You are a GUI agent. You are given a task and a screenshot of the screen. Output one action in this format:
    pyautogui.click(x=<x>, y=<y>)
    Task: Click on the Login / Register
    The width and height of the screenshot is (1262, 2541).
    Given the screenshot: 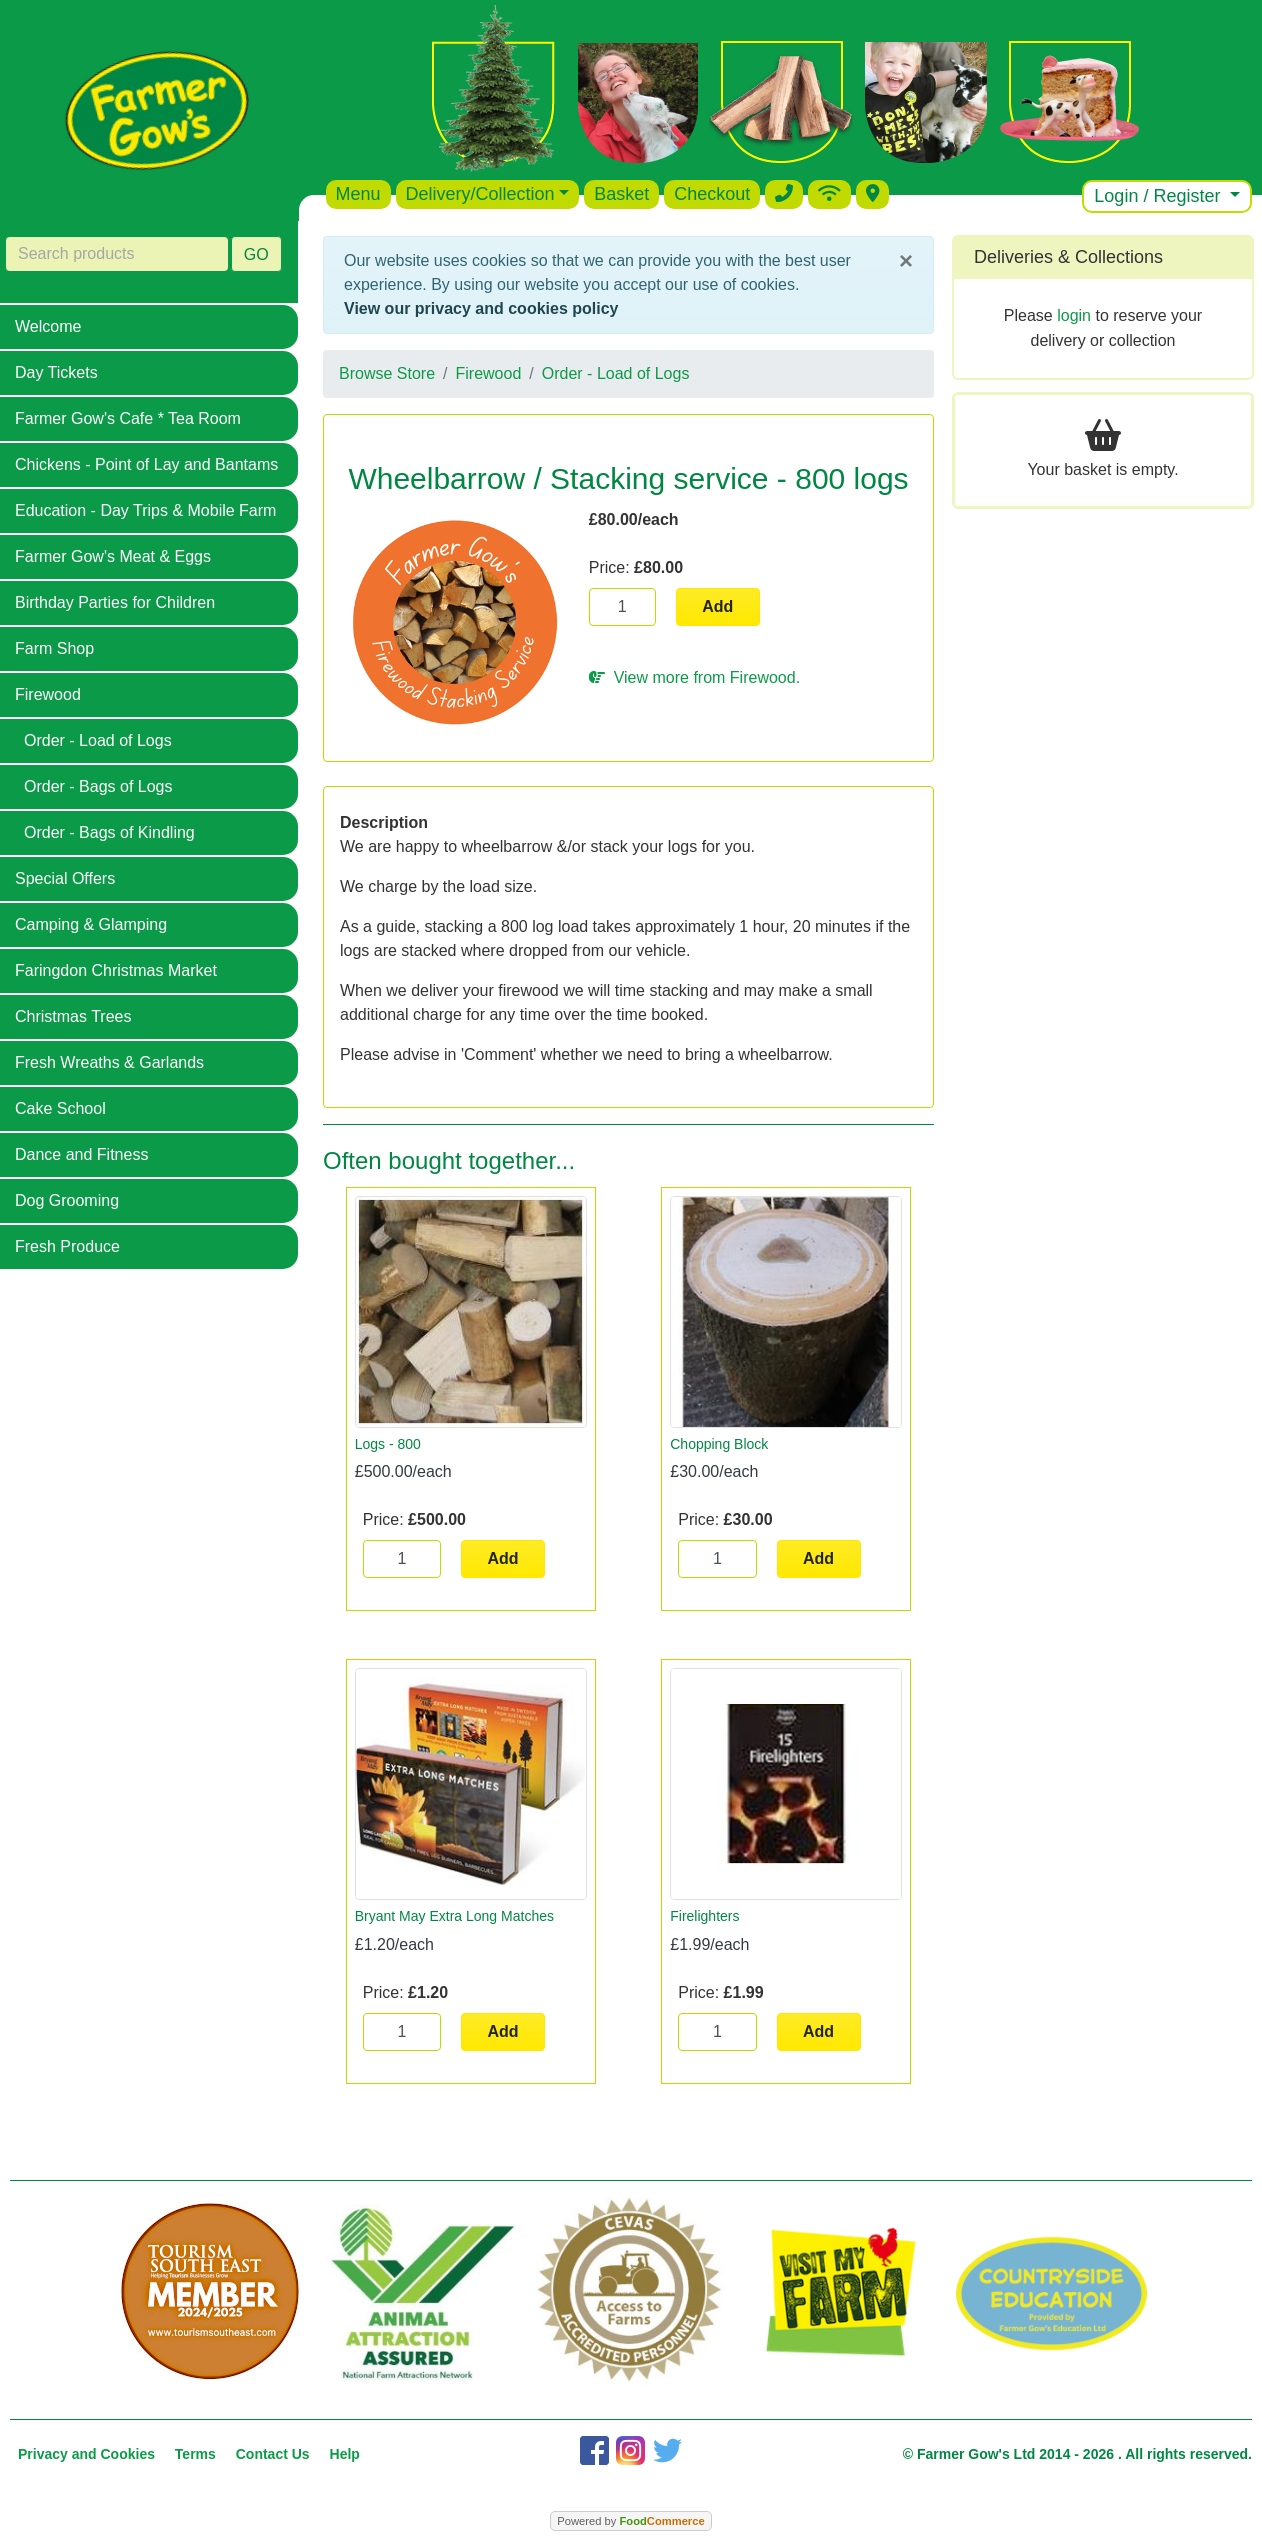 What is the action you would take?
    pyautogui.click(x=1159, y=196)
    